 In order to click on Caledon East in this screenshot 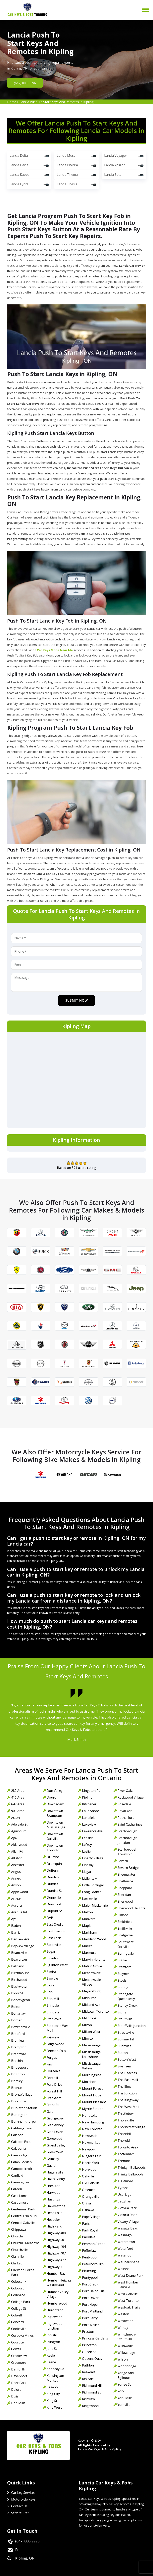, I will do `click(20, 2142)`.